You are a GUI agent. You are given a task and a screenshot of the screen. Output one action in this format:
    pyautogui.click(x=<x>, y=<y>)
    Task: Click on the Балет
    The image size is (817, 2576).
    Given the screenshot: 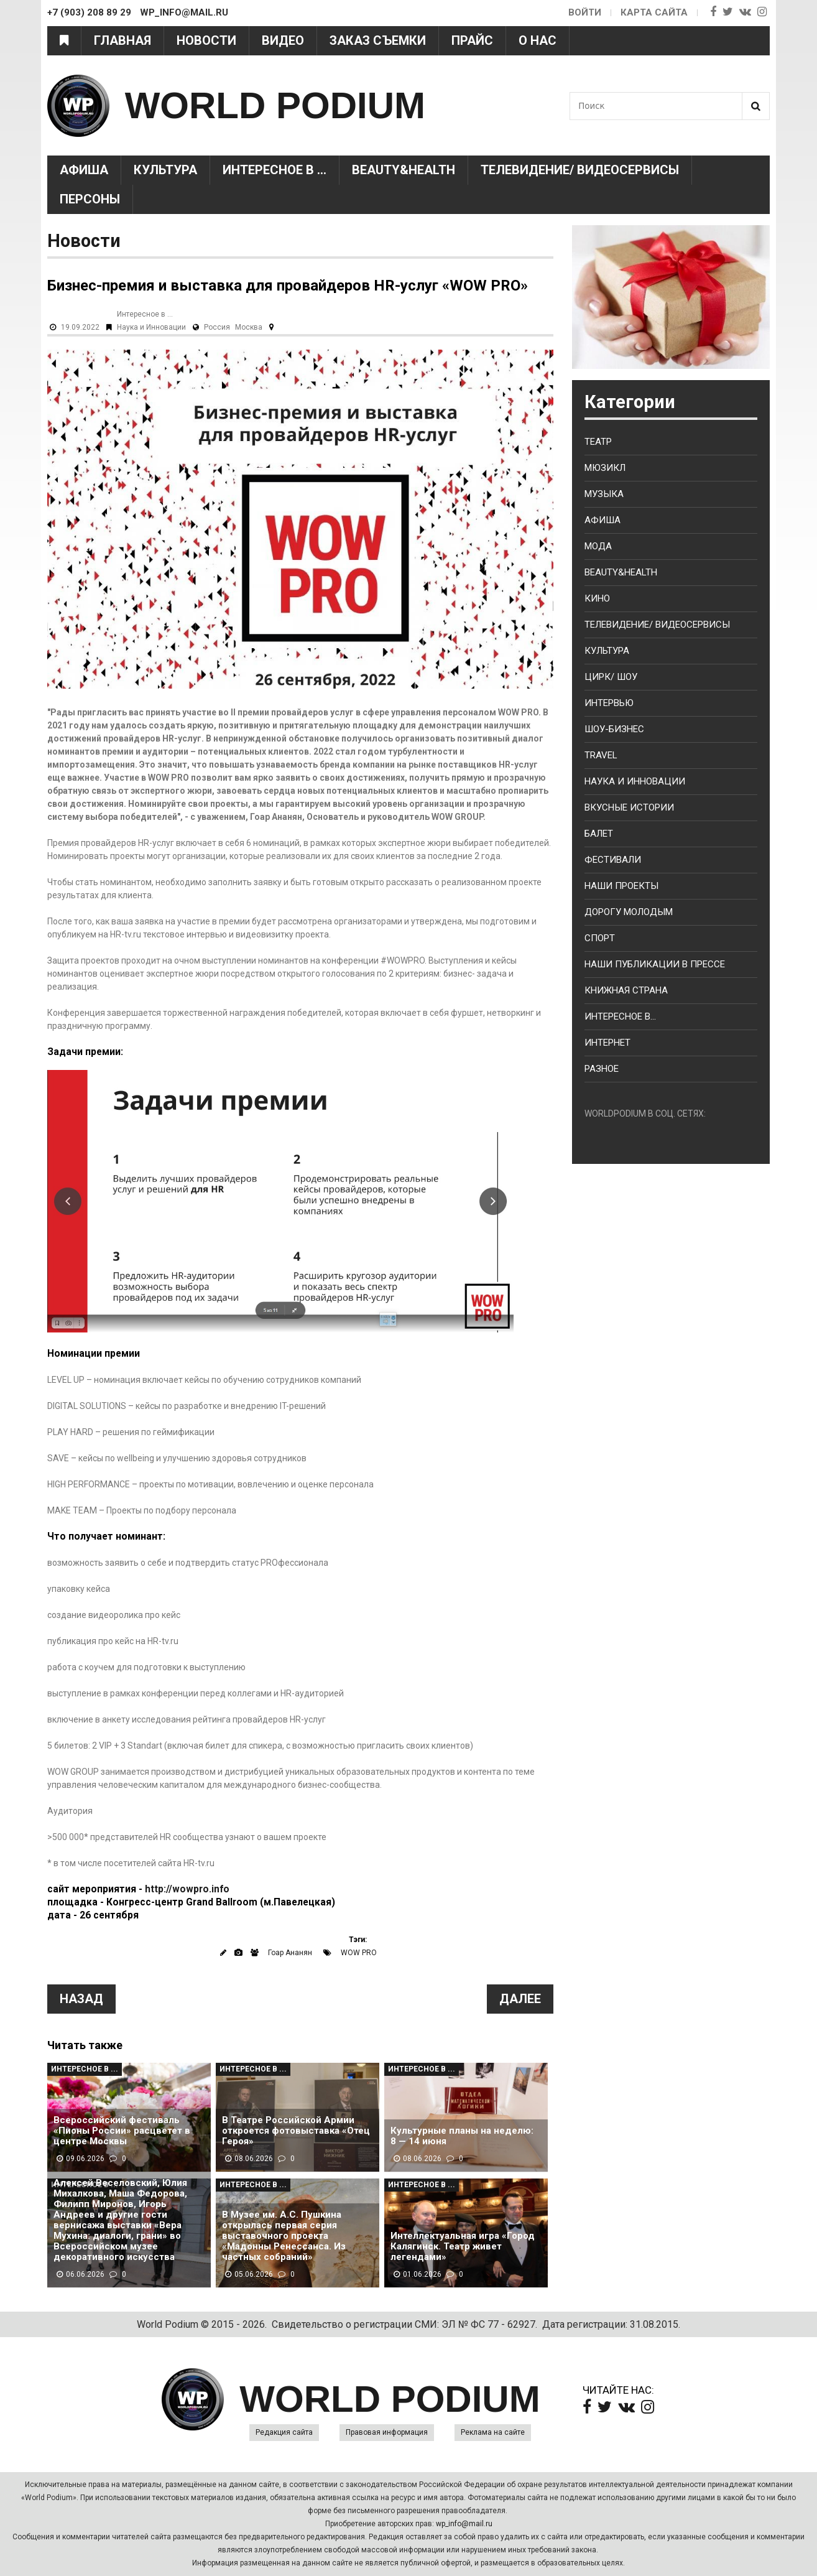 What is the action you would take?
    pyautogui.click(x=598, y=833)
    